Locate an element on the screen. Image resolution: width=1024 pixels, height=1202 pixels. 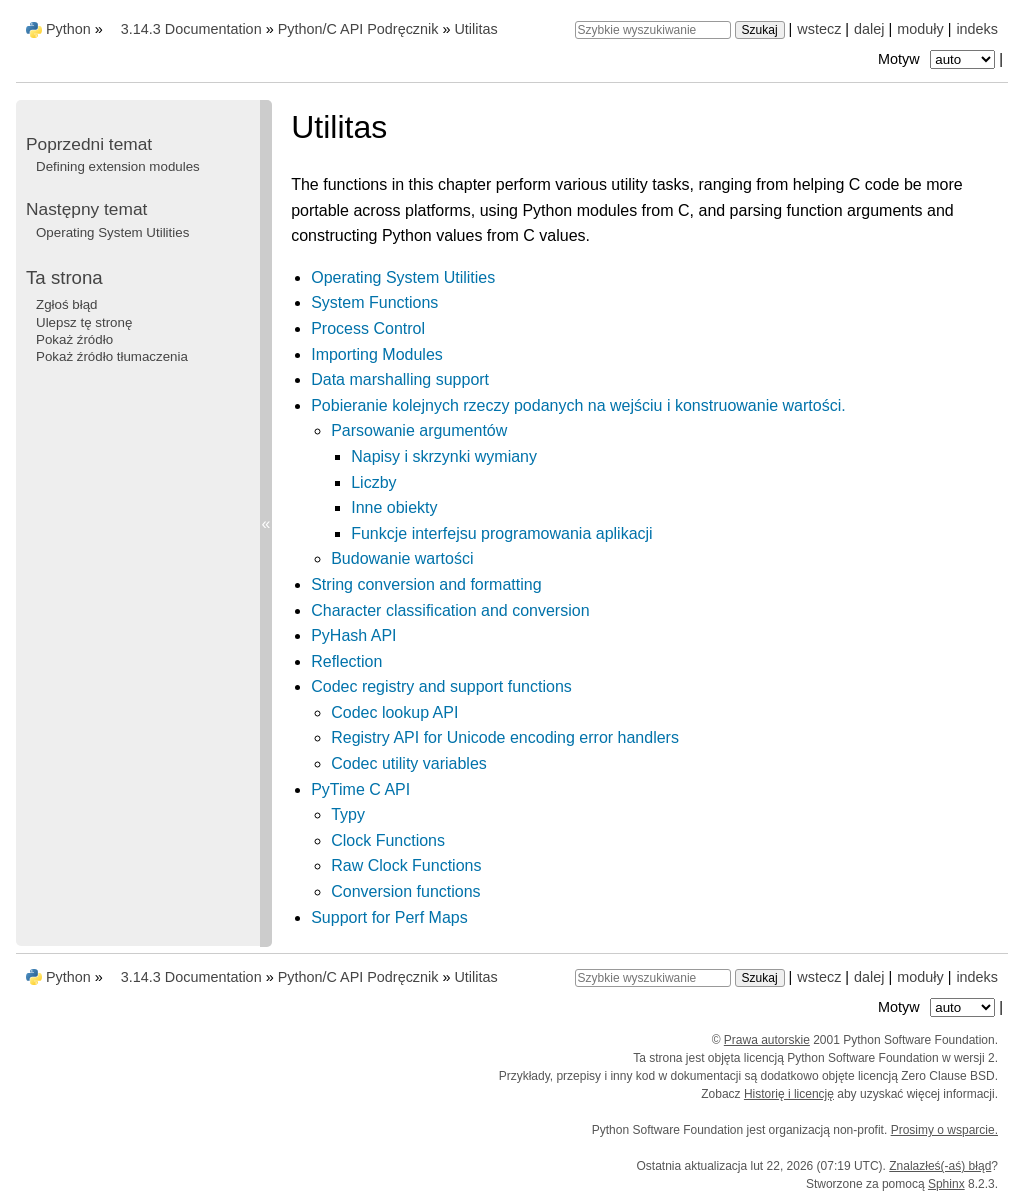
dalej is located at coordinates (869, 29).